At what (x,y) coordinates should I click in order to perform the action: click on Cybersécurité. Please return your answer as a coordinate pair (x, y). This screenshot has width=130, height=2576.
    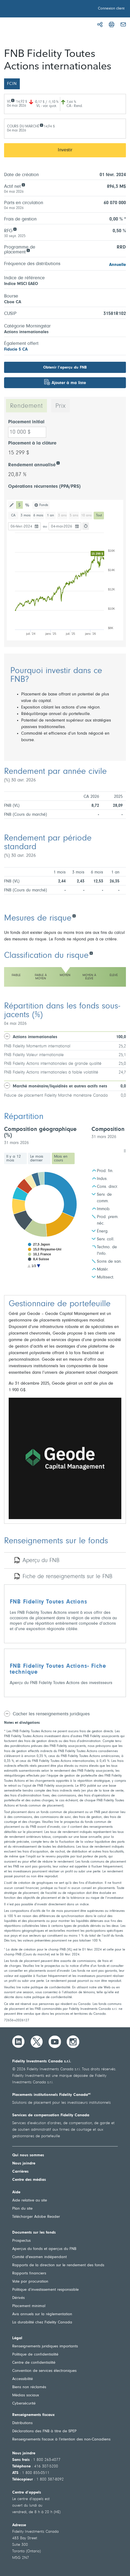
    Looking at the image, I should click on (24, 2404).